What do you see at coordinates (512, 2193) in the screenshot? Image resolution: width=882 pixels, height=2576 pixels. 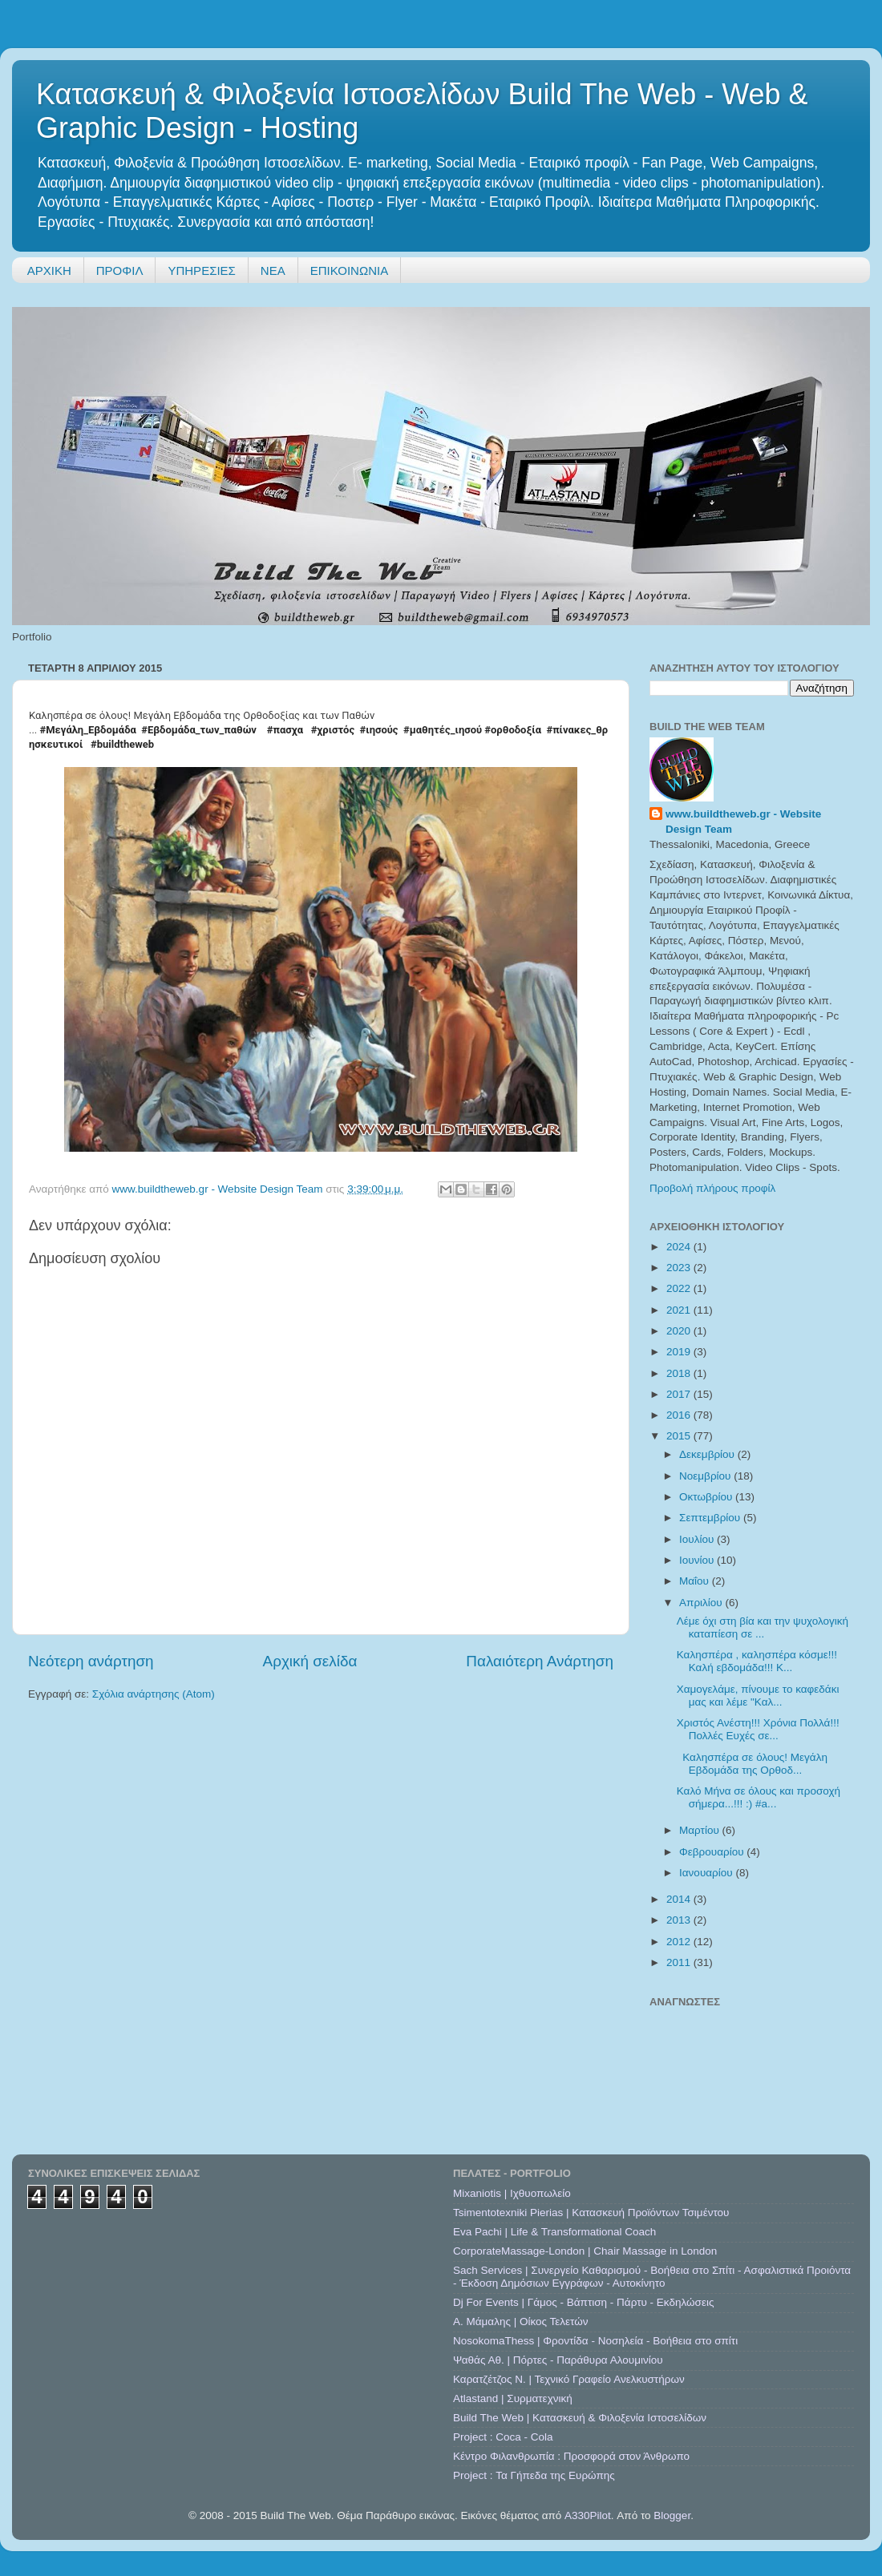 I see `Mixaniotis | Ιχθυοπωλείο` at bounding box center [512, 2193].